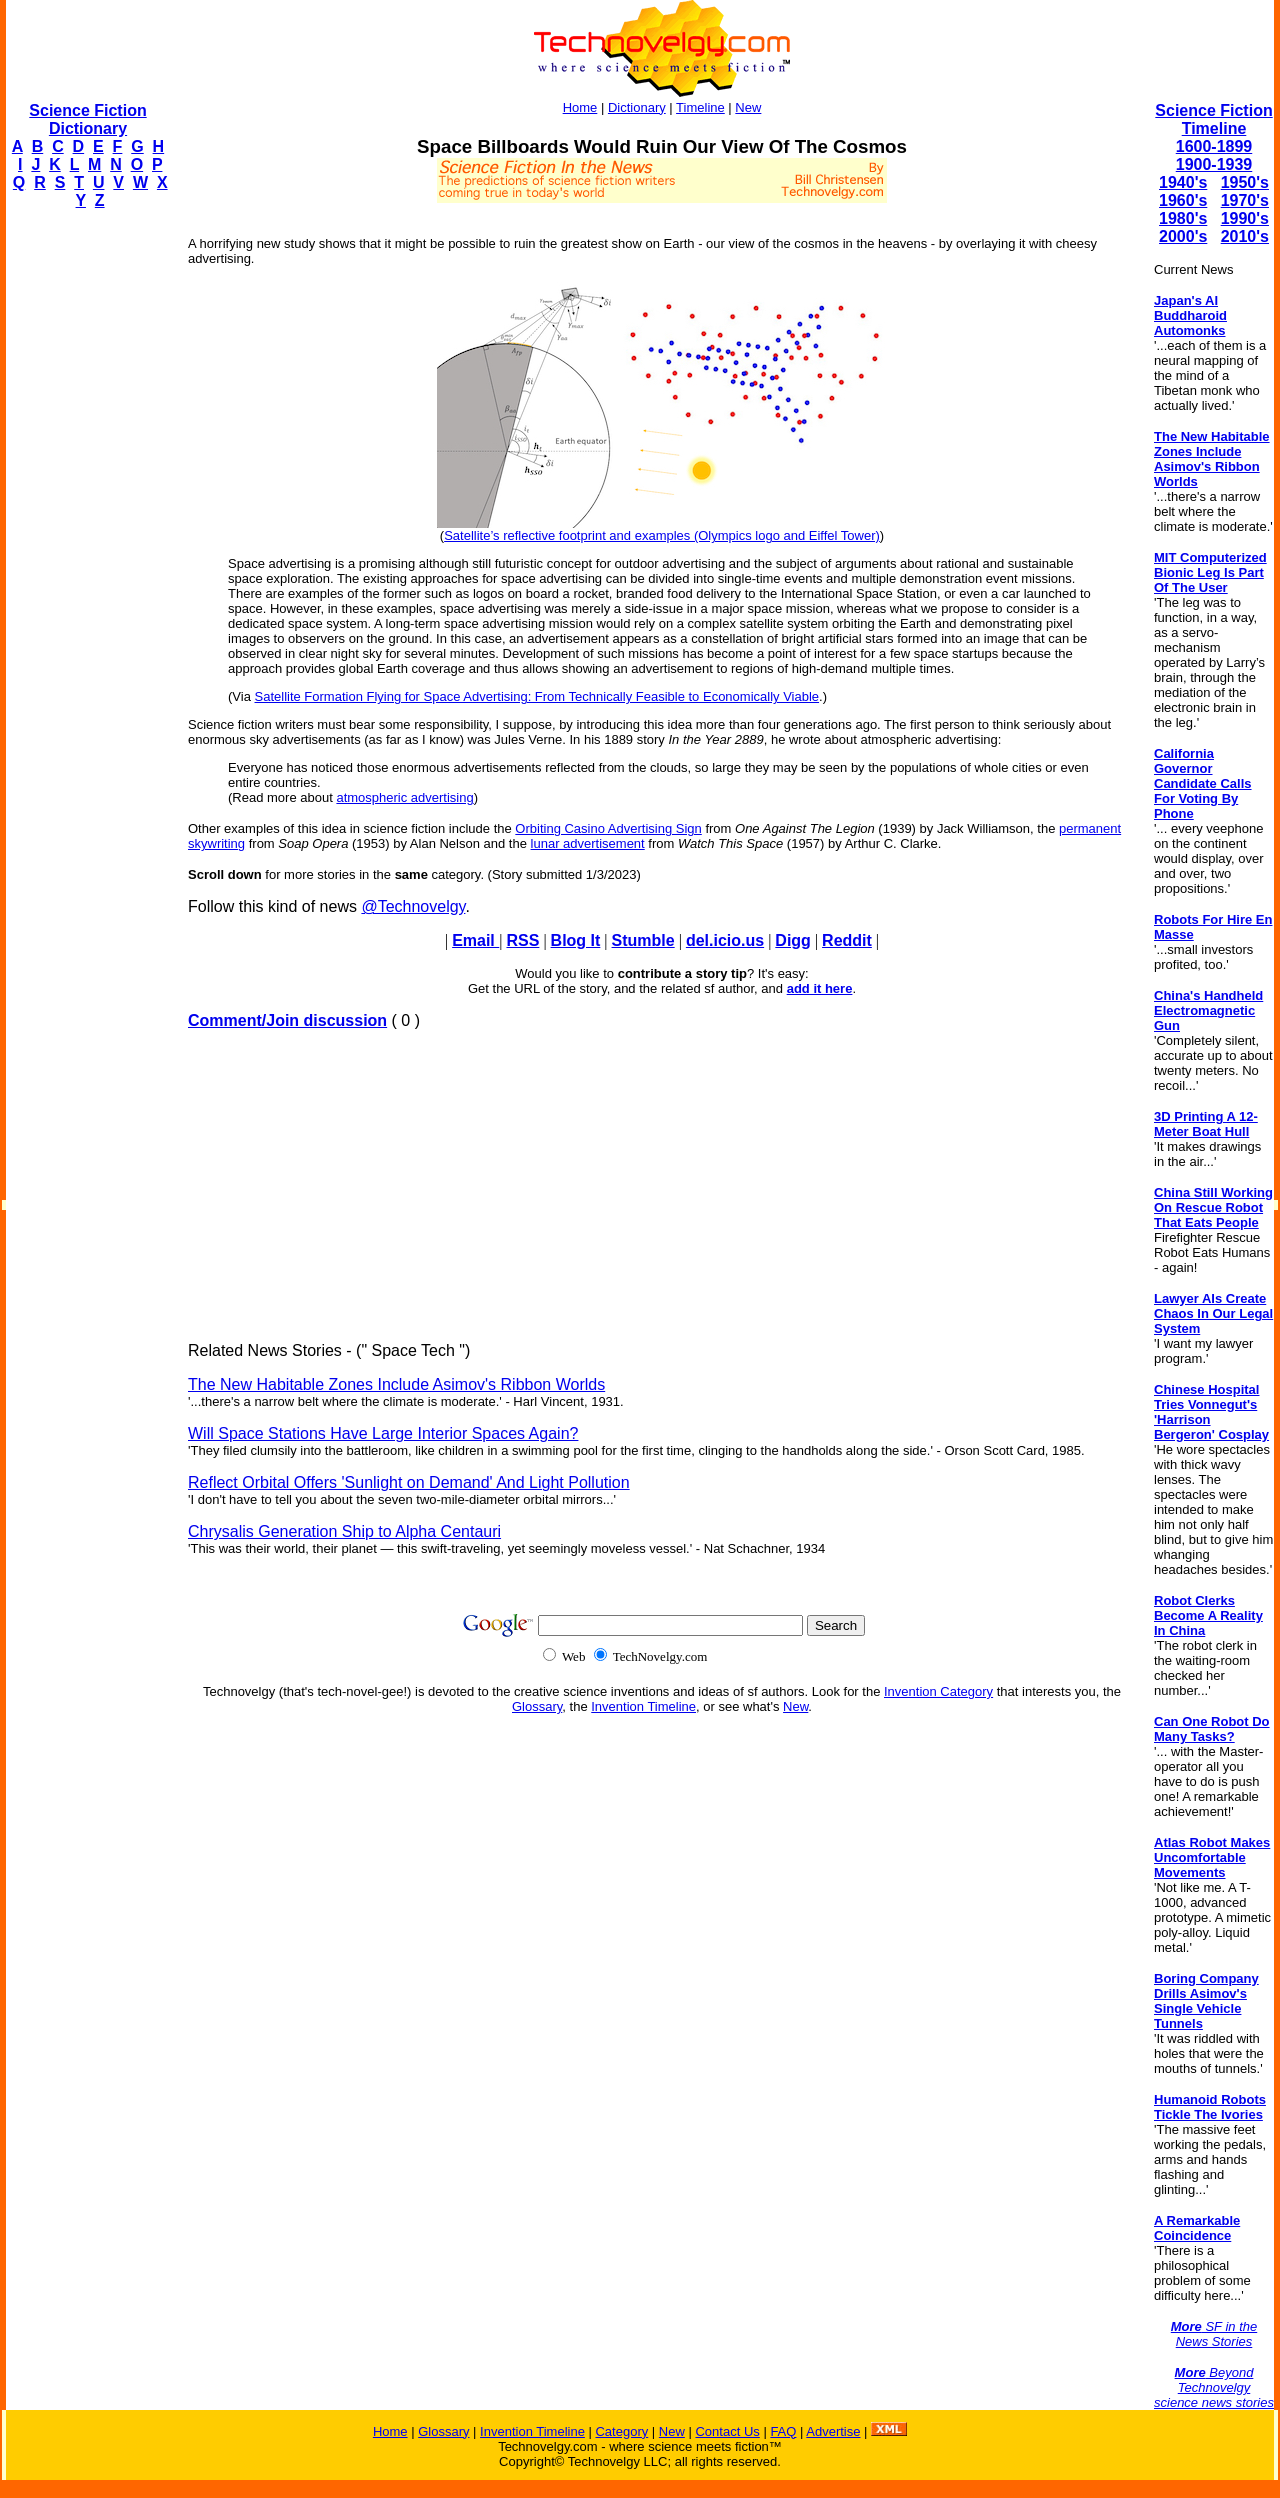 This screenshot has height=2498, width=1280. I want to click on @Technovelgy, so click(413, 906).